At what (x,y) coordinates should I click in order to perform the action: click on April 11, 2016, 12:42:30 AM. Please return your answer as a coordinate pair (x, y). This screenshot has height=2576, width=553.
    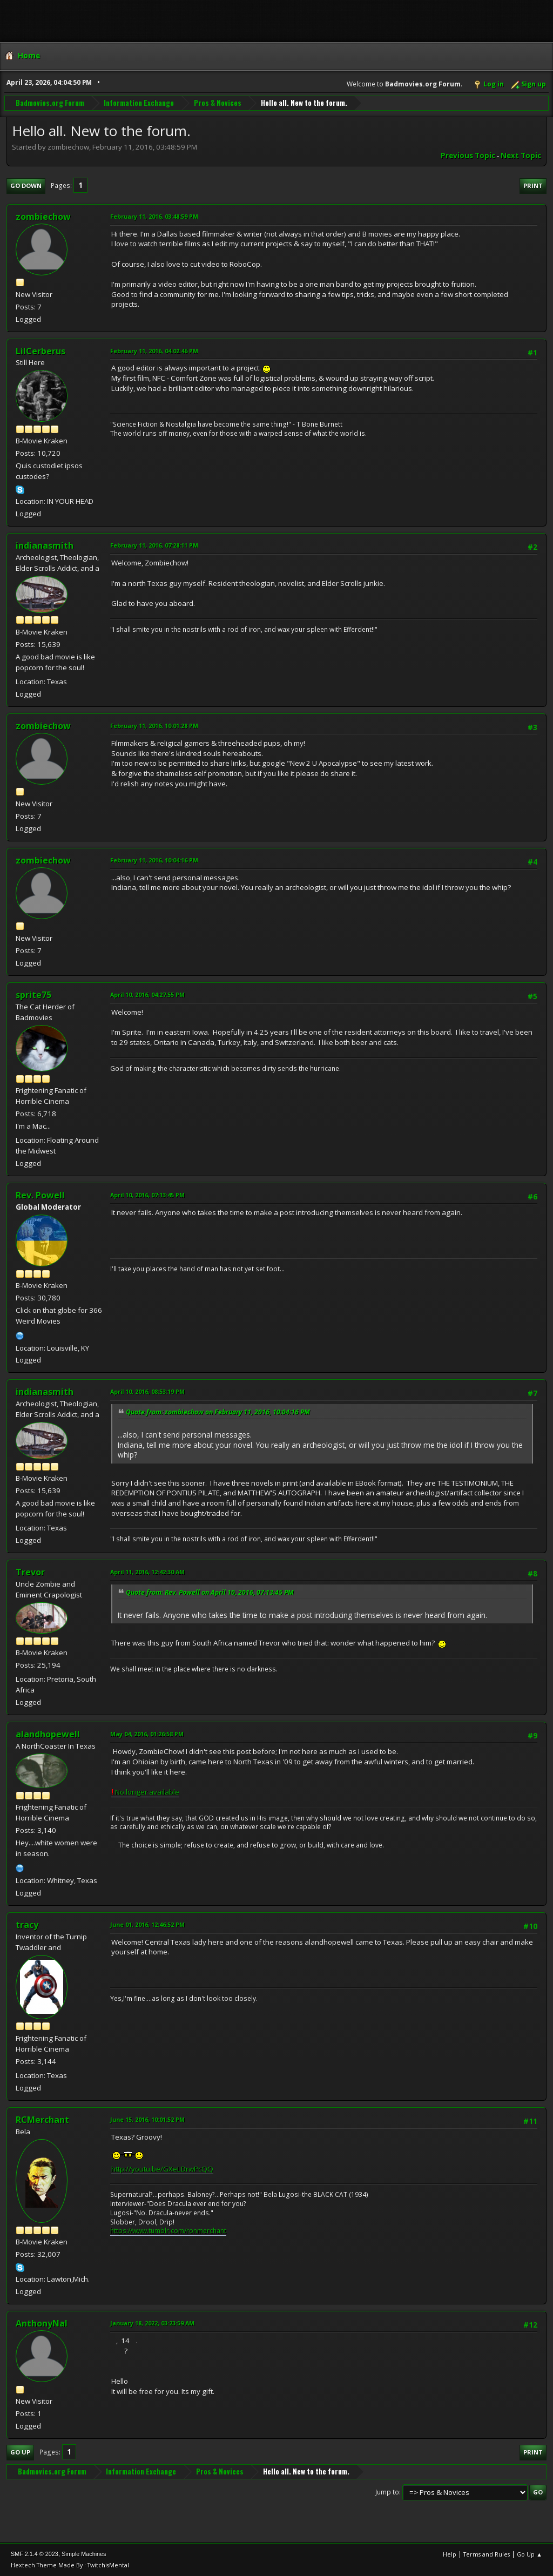
    Looking at the image, I should click on (147, 1572).